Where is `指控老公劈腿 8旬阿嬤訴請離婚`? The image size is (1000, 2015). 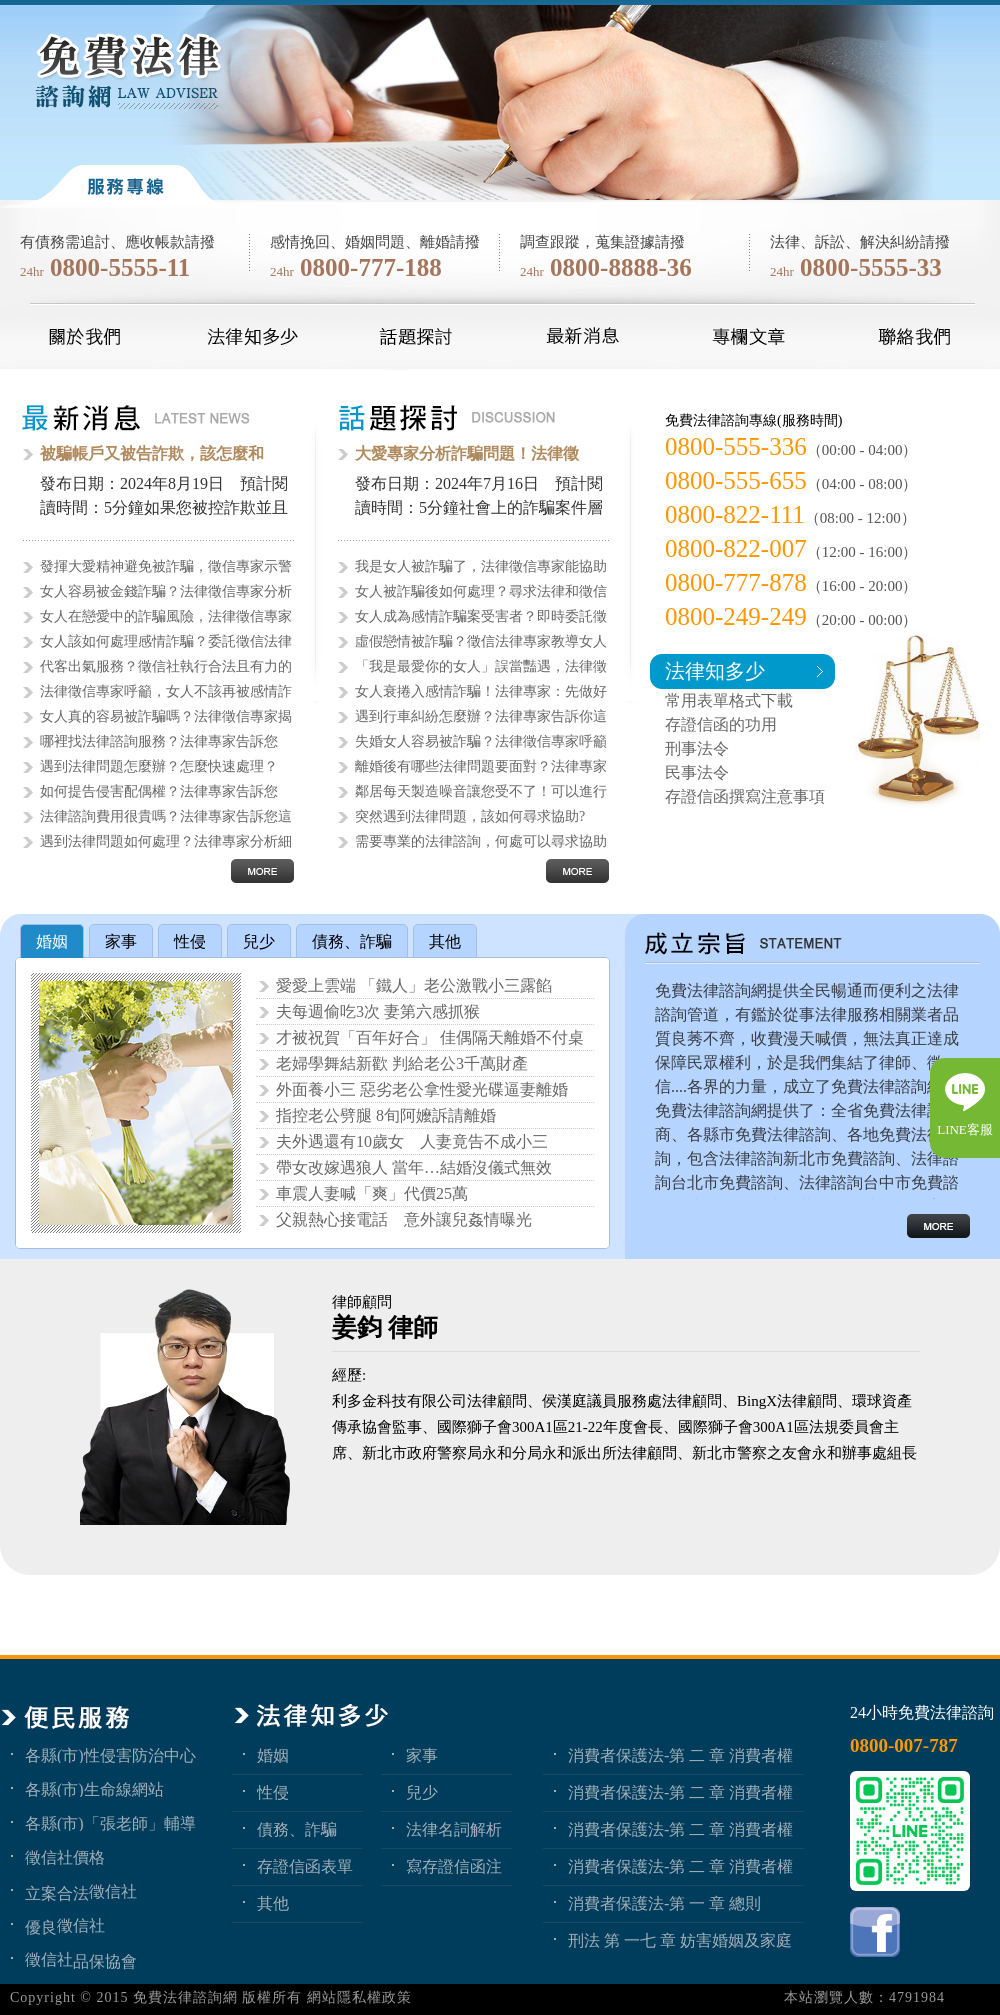
指控老公劈腿 8旬阿嬤訴請離婚 is located at coordinates (386, 1115).